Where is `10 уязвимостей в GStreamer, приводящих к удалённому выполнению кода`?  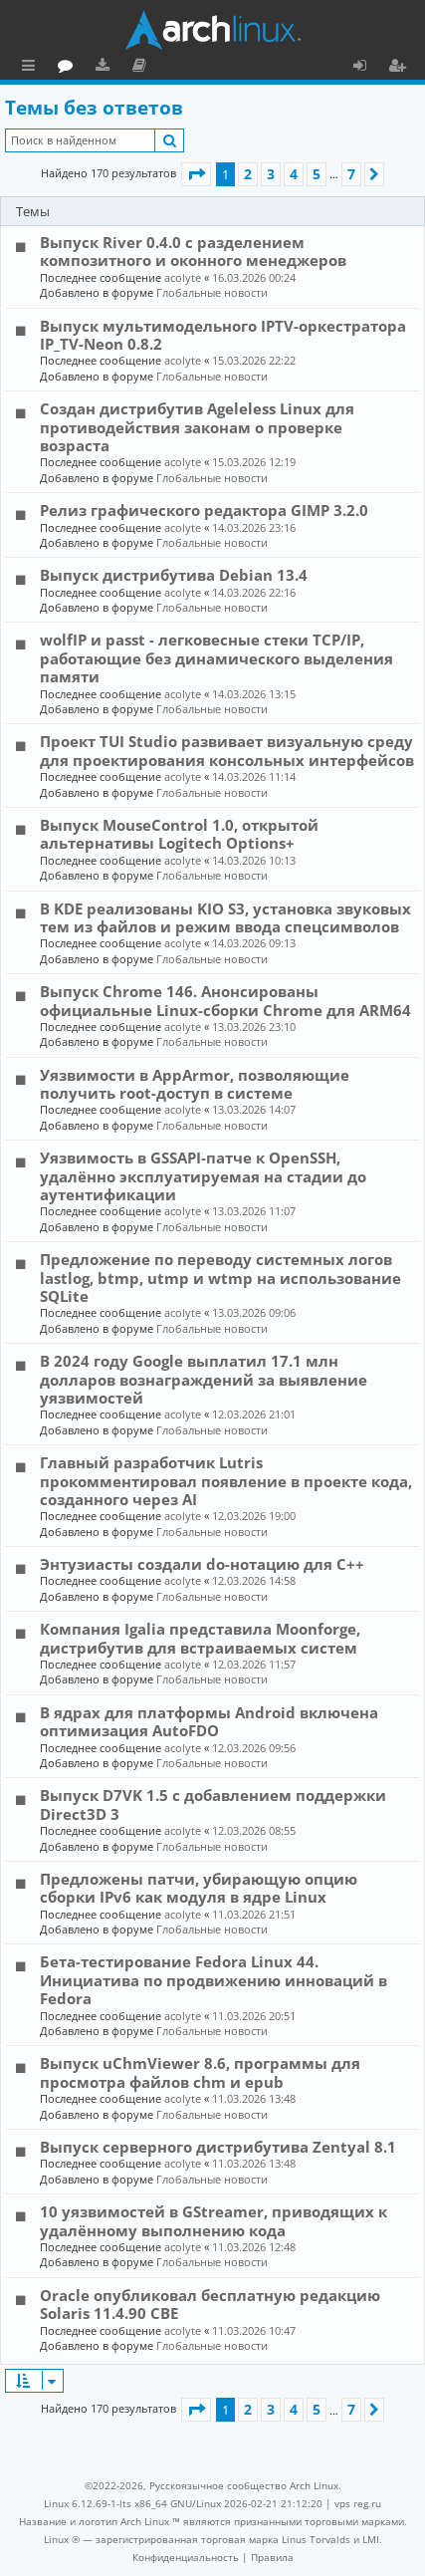
10 уязвимостей в GStreamer, приводящих к удалённому выполнению кода is located at coordinates (213, 2220).